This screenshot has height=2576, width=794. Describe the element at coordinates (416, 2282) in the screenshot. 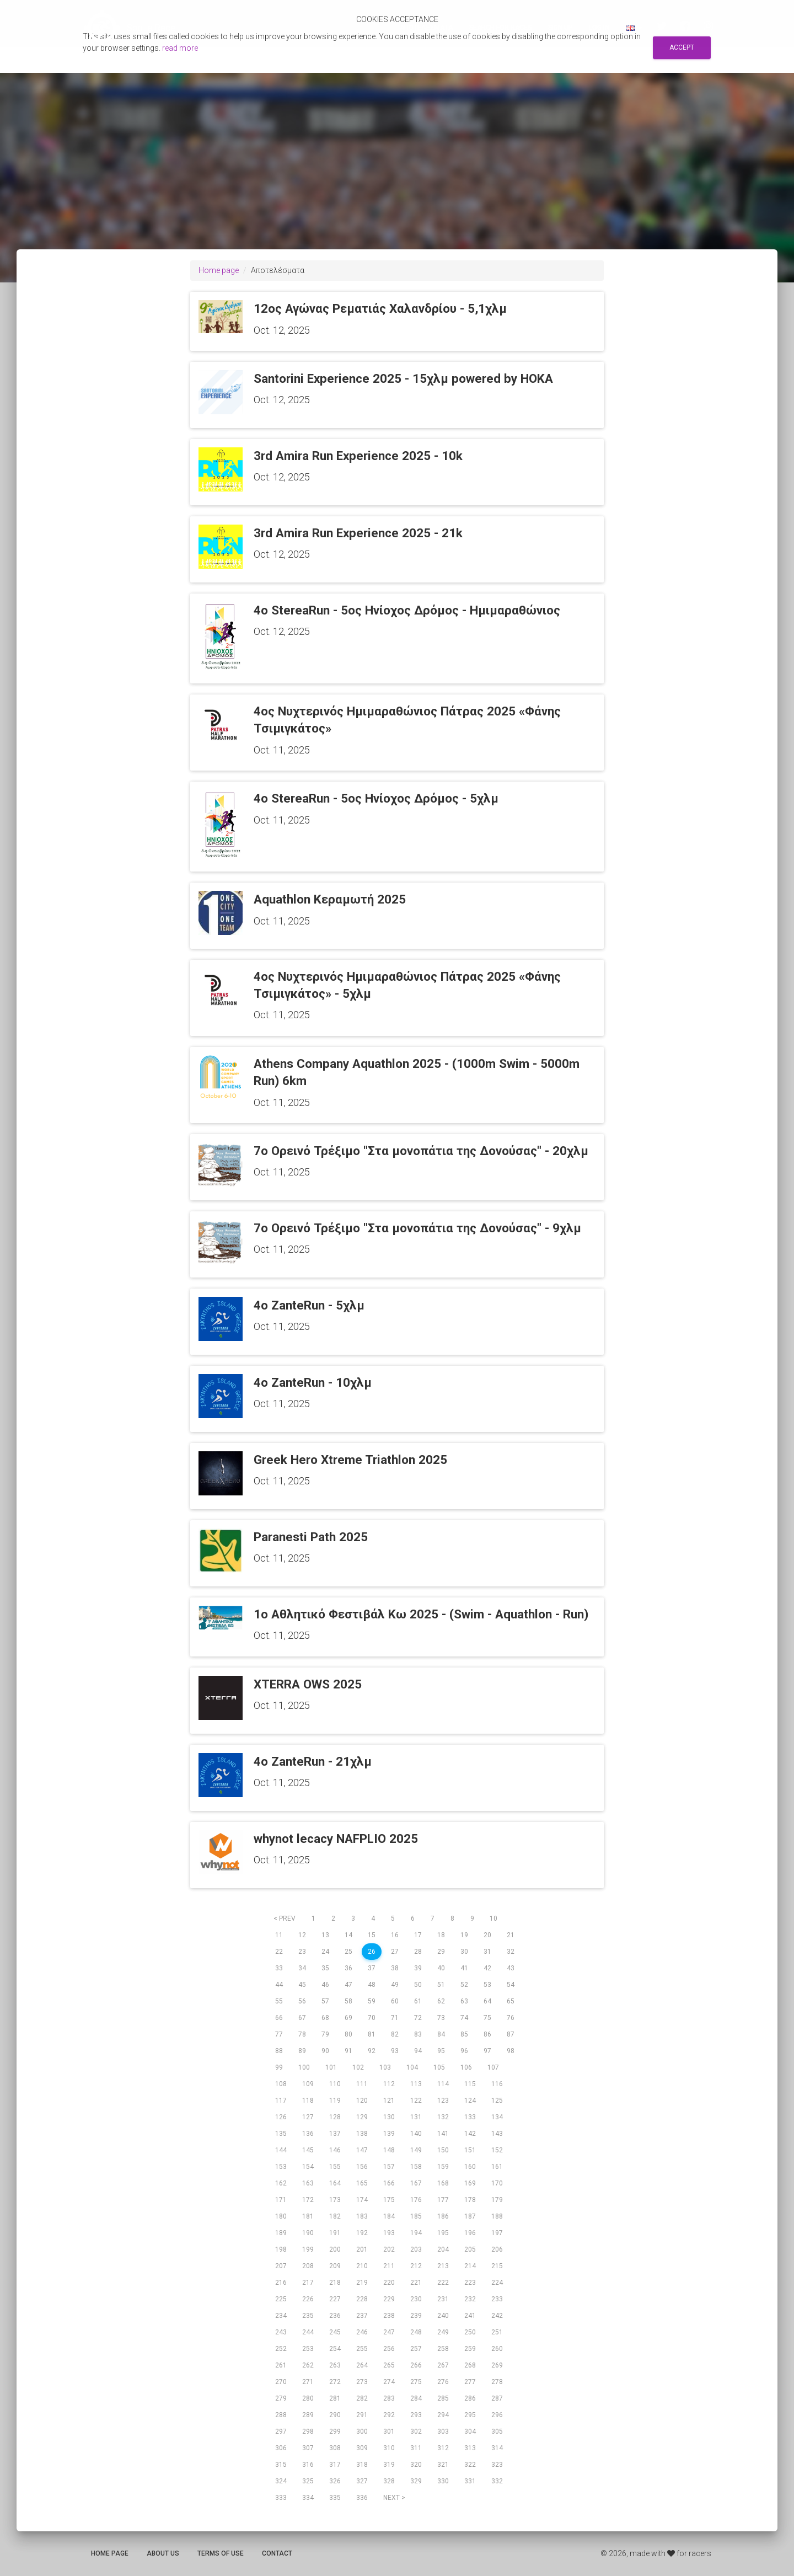

I see `221` at that location.